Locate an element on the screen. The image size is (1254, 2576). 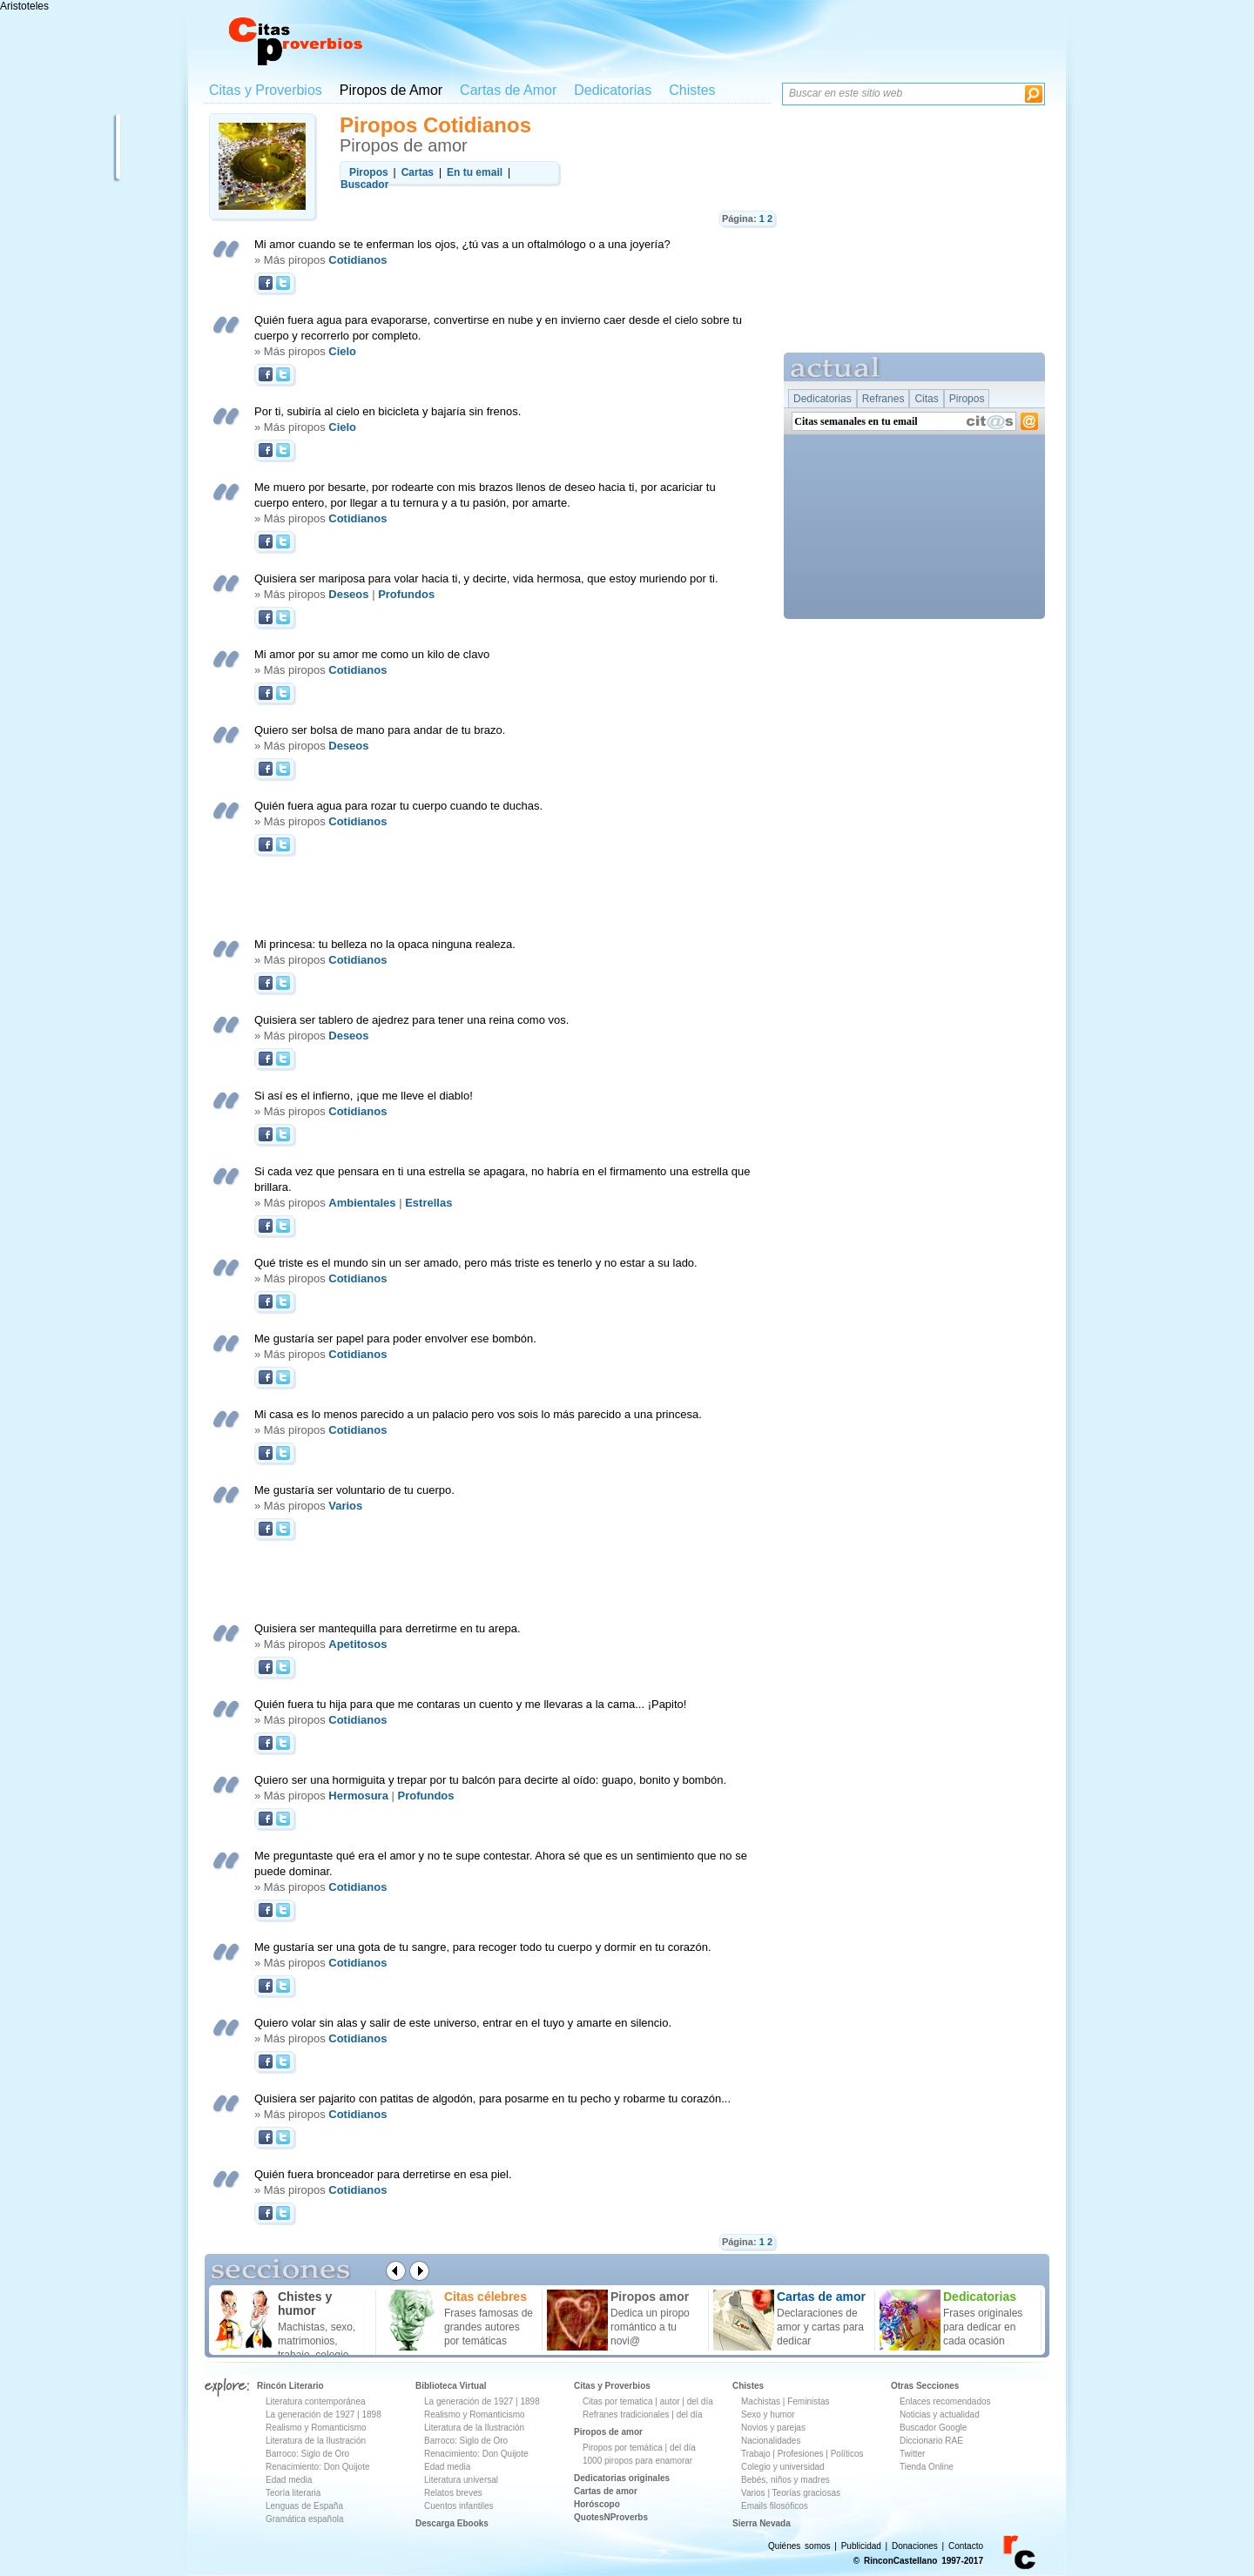
Nacionalidades is located at coordinates (770, 2440).